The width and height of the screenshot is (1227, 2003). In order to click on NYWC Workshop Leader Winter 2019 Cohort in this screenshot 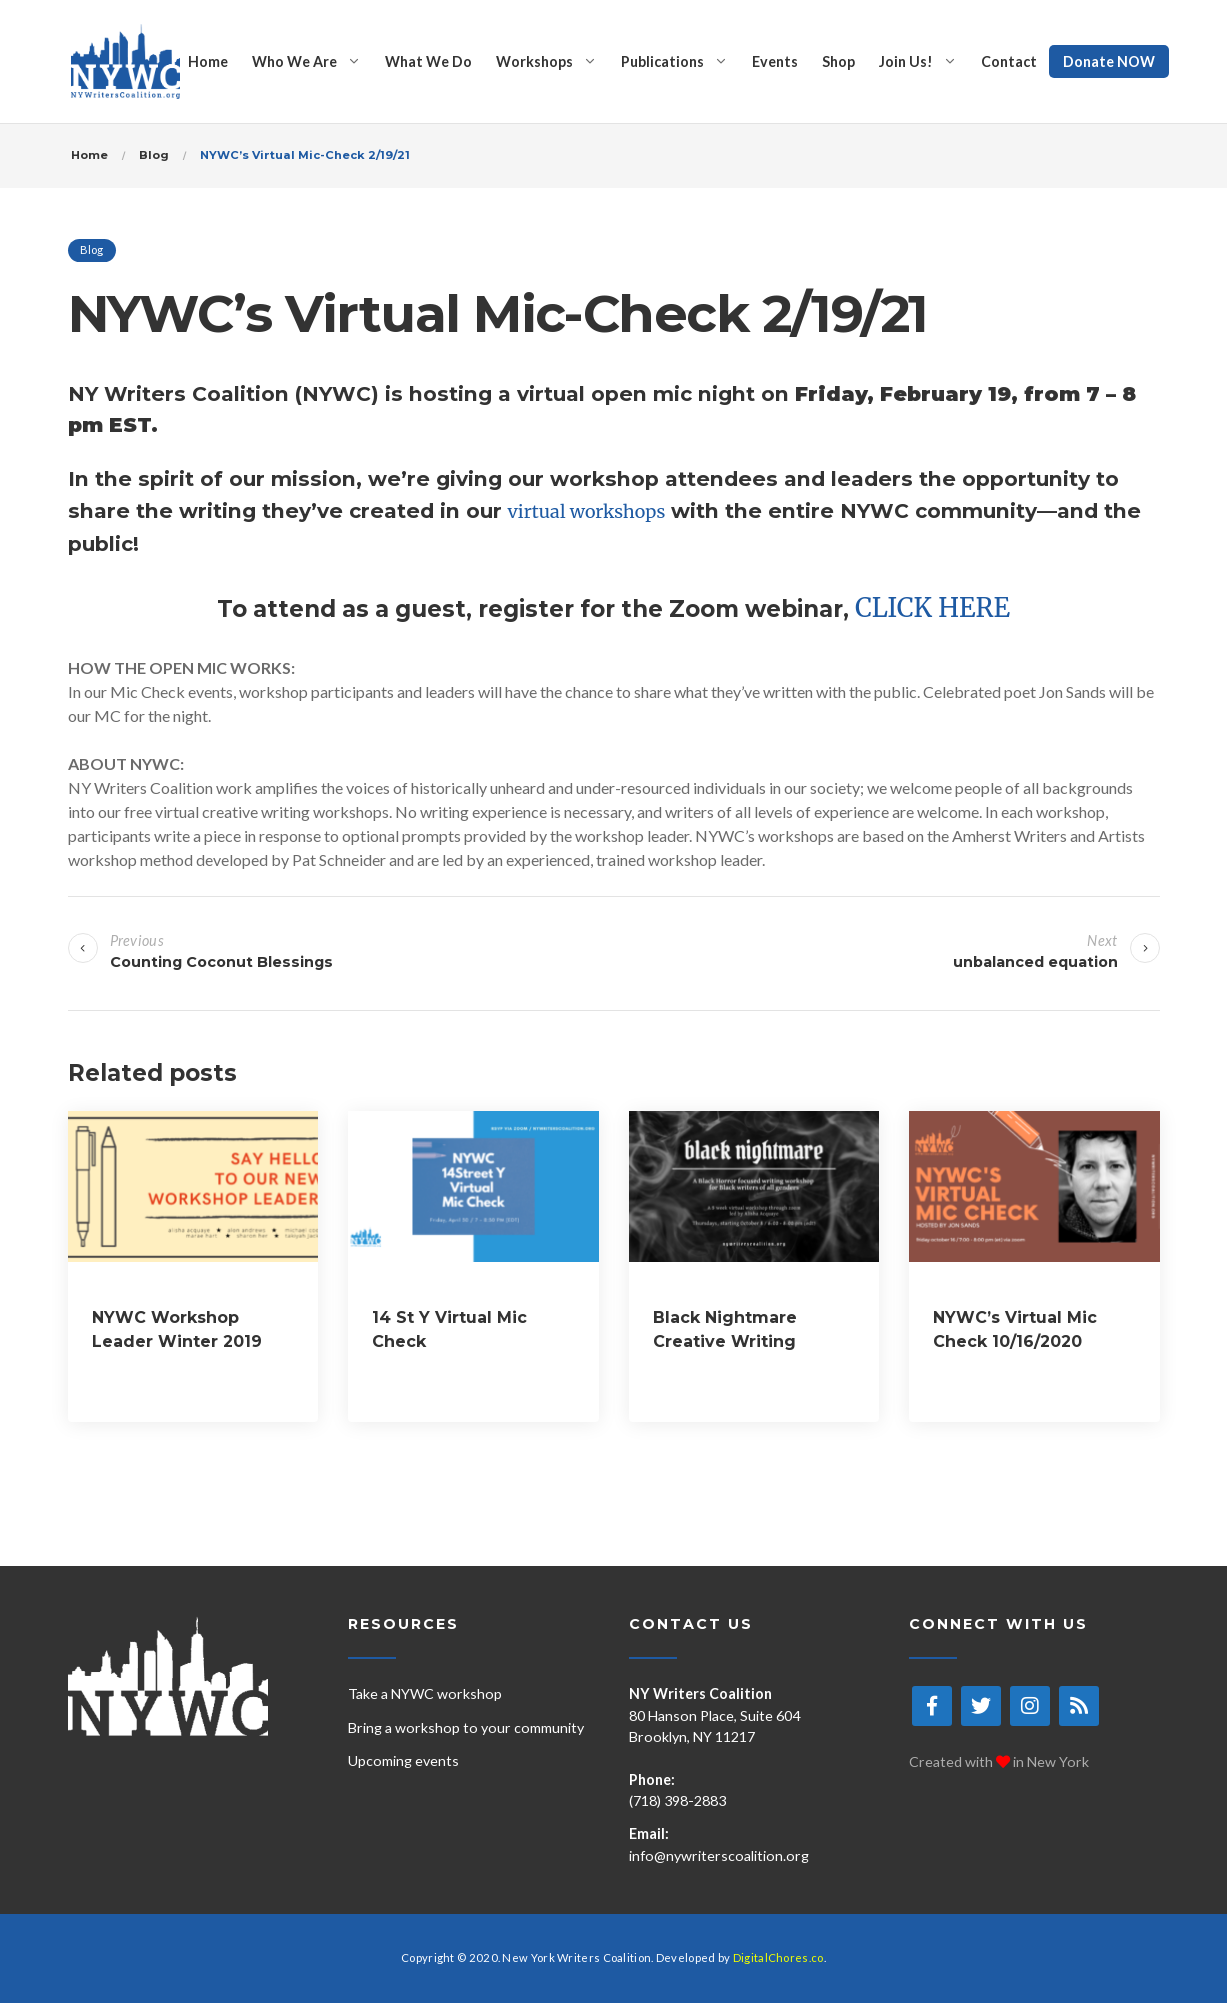, I will do `click(177, 1341)`.